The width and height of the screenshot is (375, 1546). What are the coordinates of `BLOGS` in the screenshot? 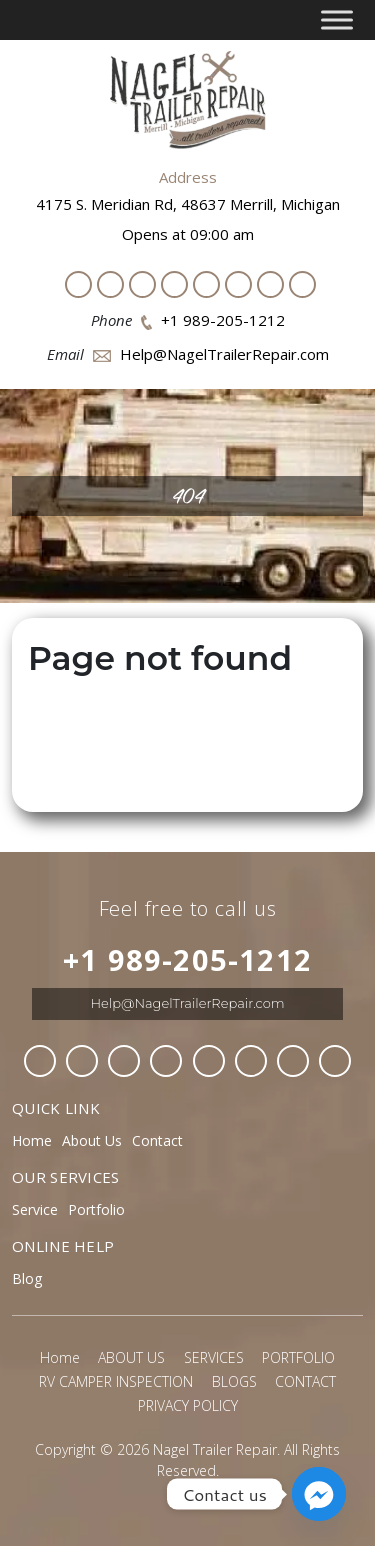 It's located at (234, 1381).